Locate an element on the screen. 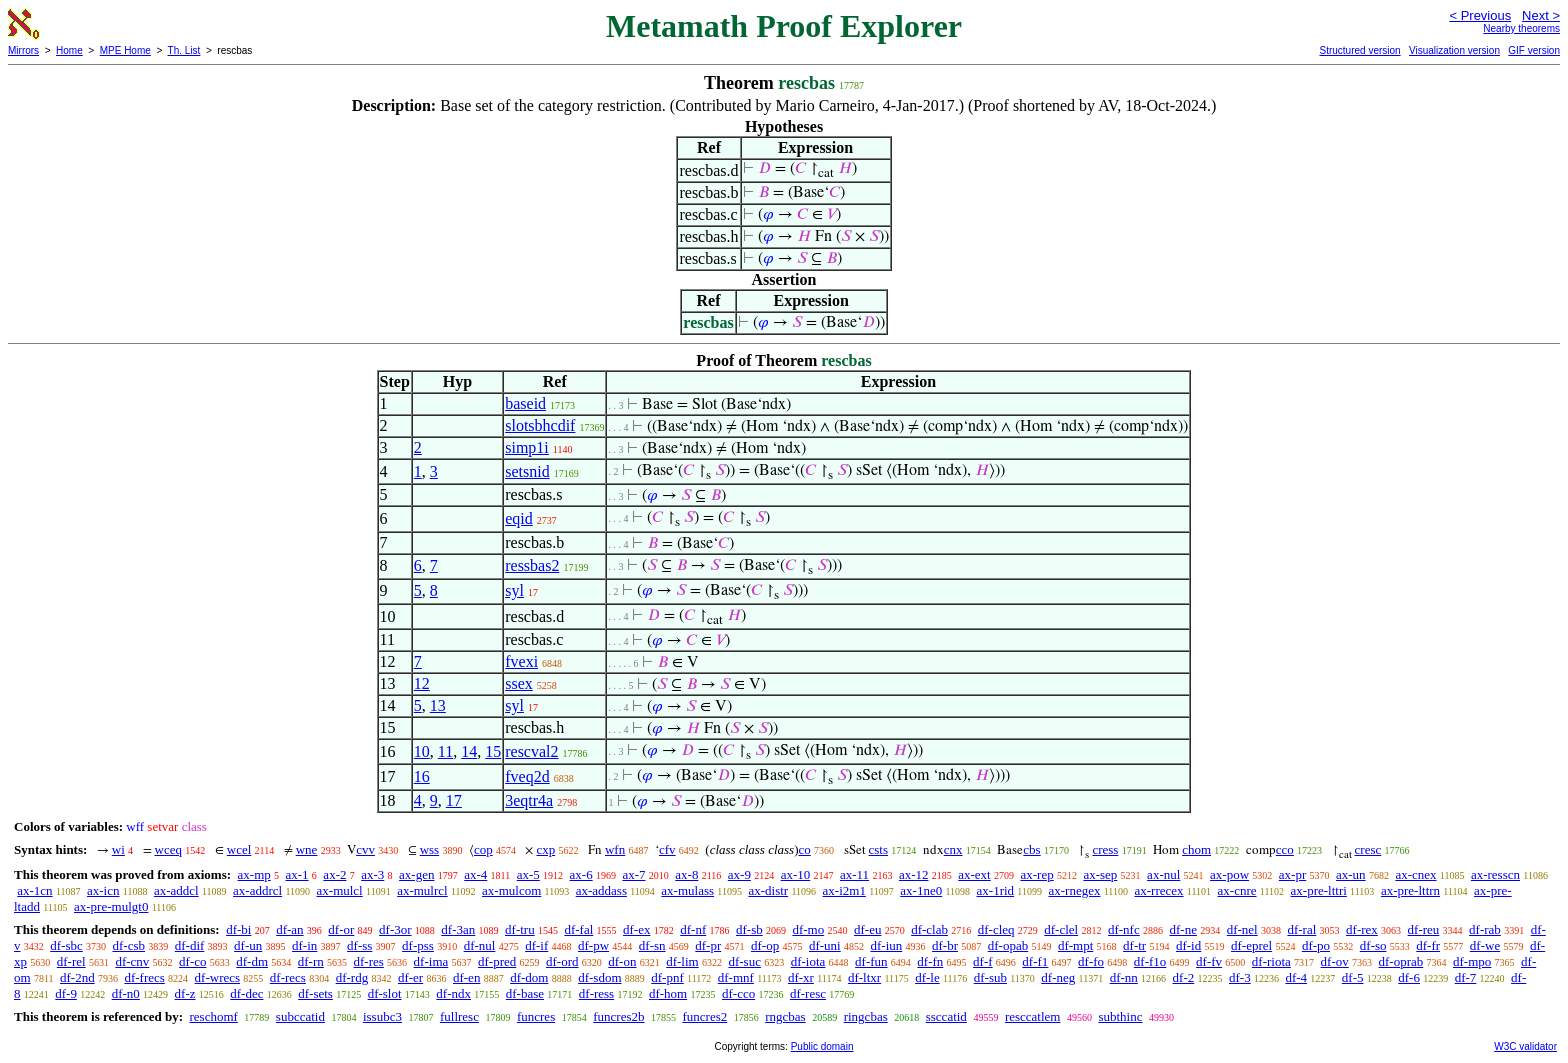  df-id is located at coordinates (1188, 945).